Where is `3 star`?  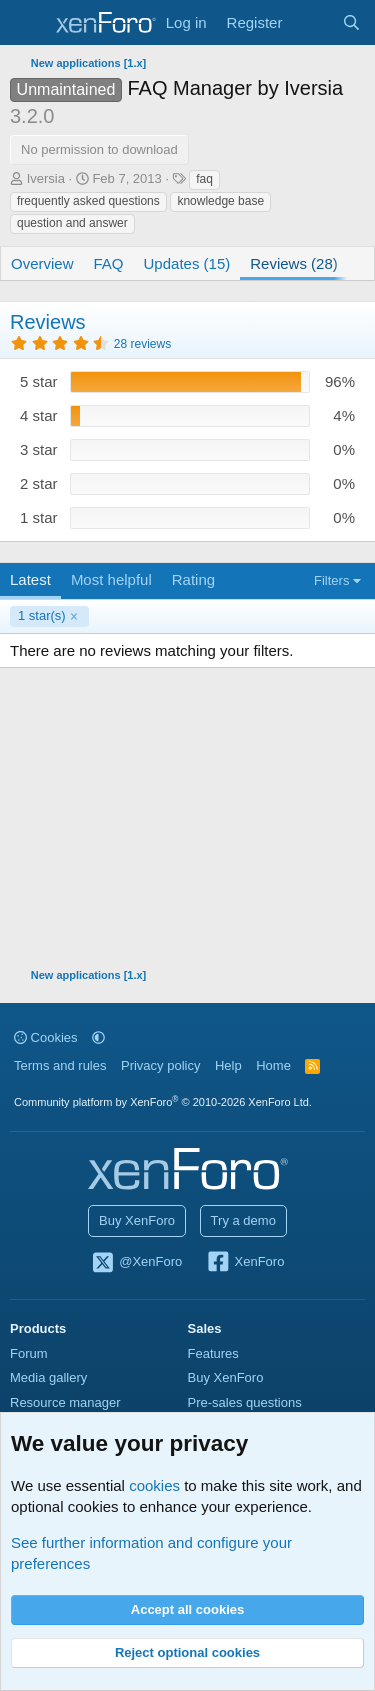
3 star is located at coordinates (39, 449).